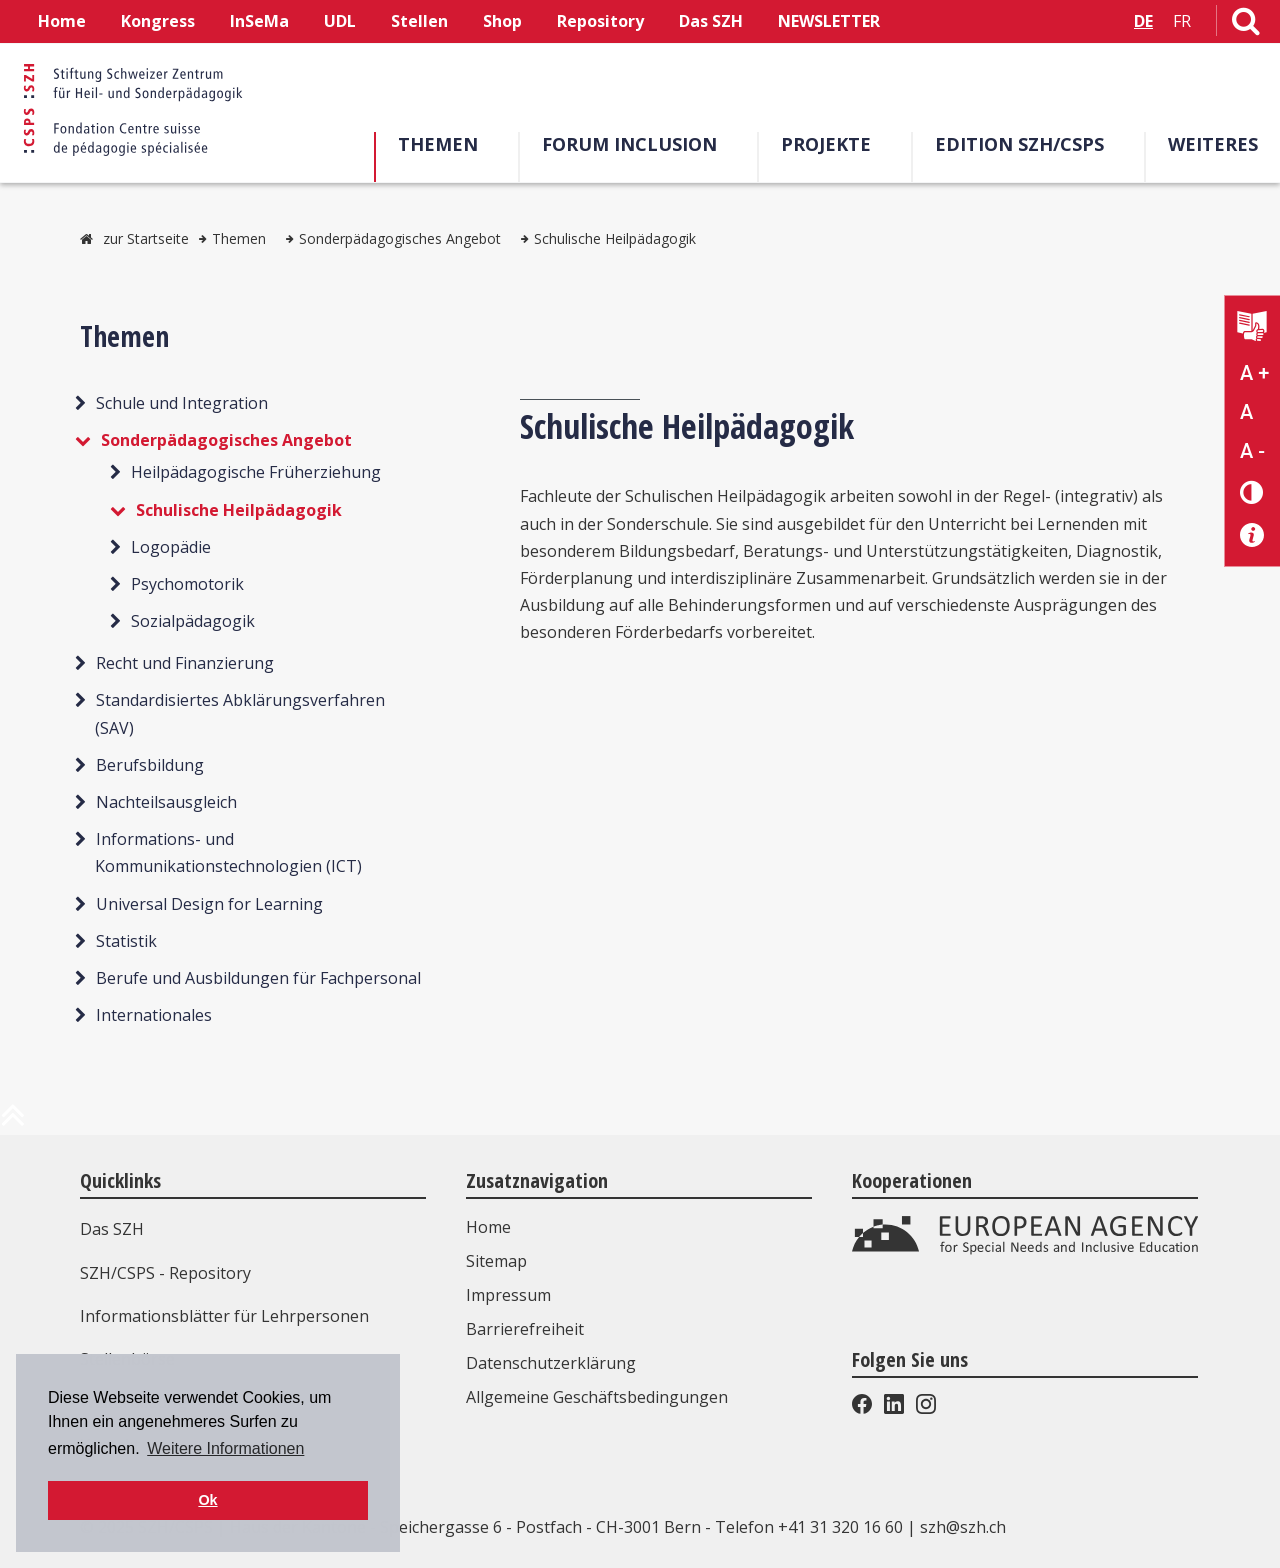 The height and width of the screenshot is (1568, 1280). What do you see at coordinates (259, 21) in the screenshot?
I see `InSeMa` at bounding box center [259, 21].